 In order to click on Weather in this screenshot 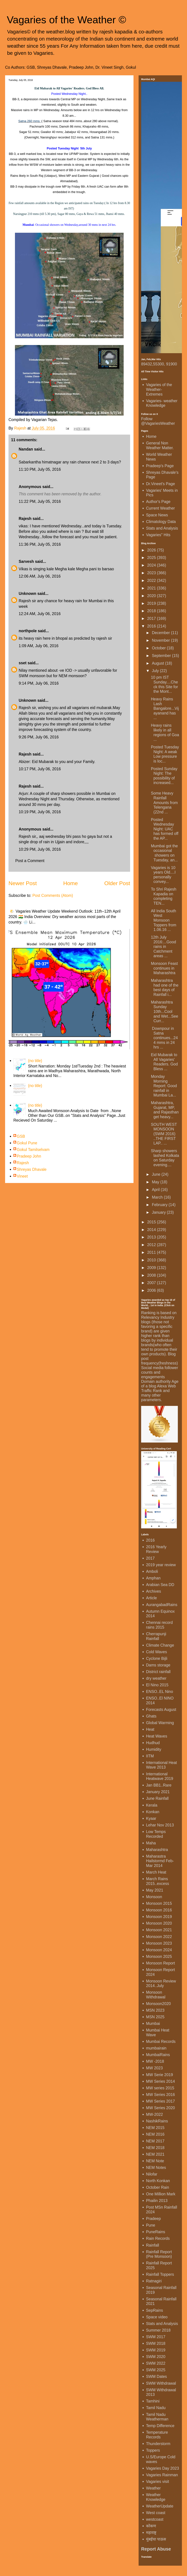, I will do `click(153, 2488)`.